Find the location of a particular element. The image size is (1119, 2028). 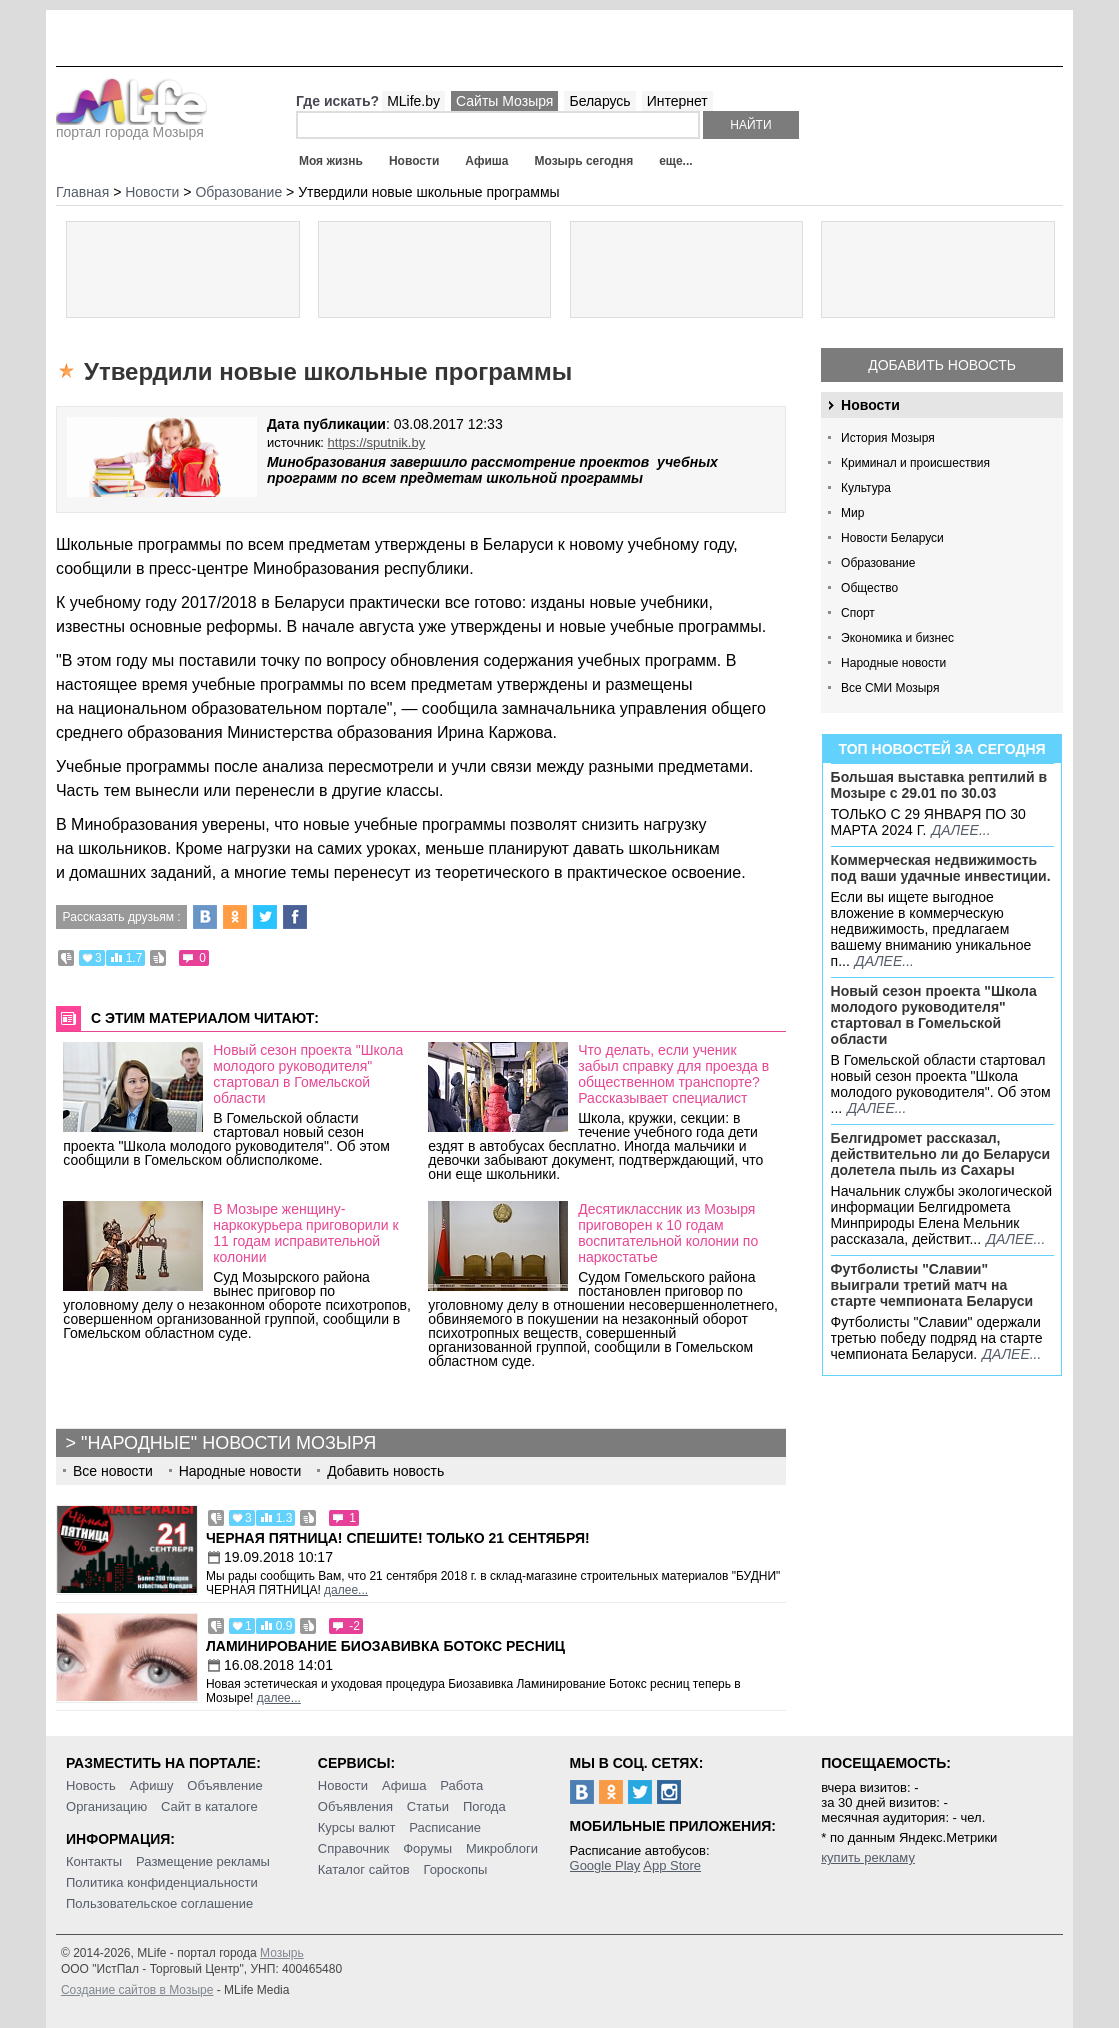

https://sputnik.by is located at coordinates (377, 442).